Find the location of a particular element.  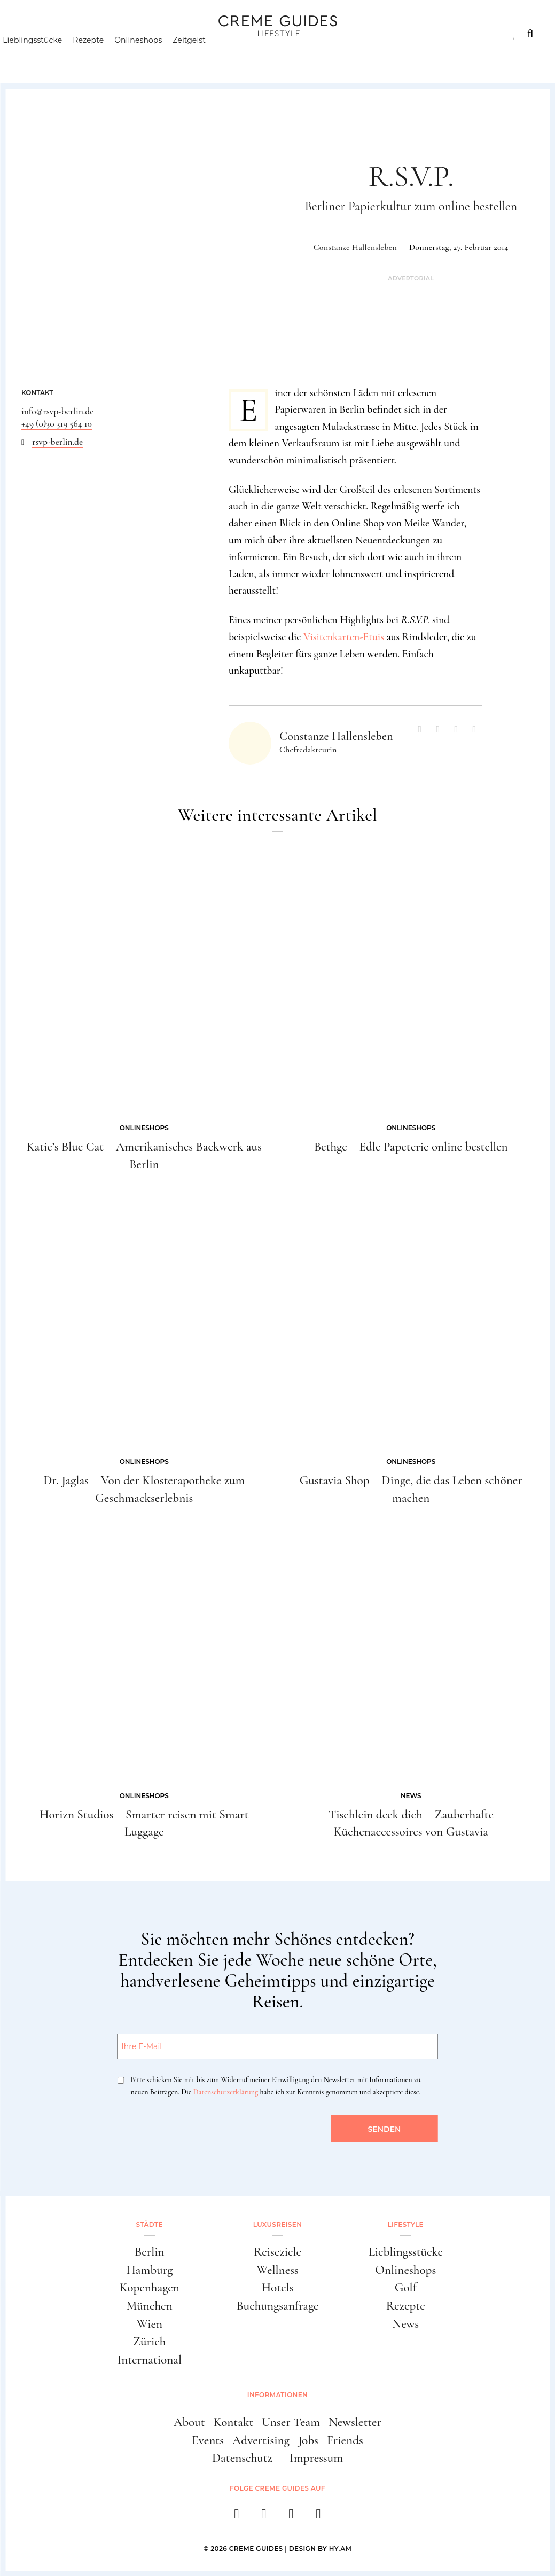

Unser Team is located at coordinates (291, 2422).